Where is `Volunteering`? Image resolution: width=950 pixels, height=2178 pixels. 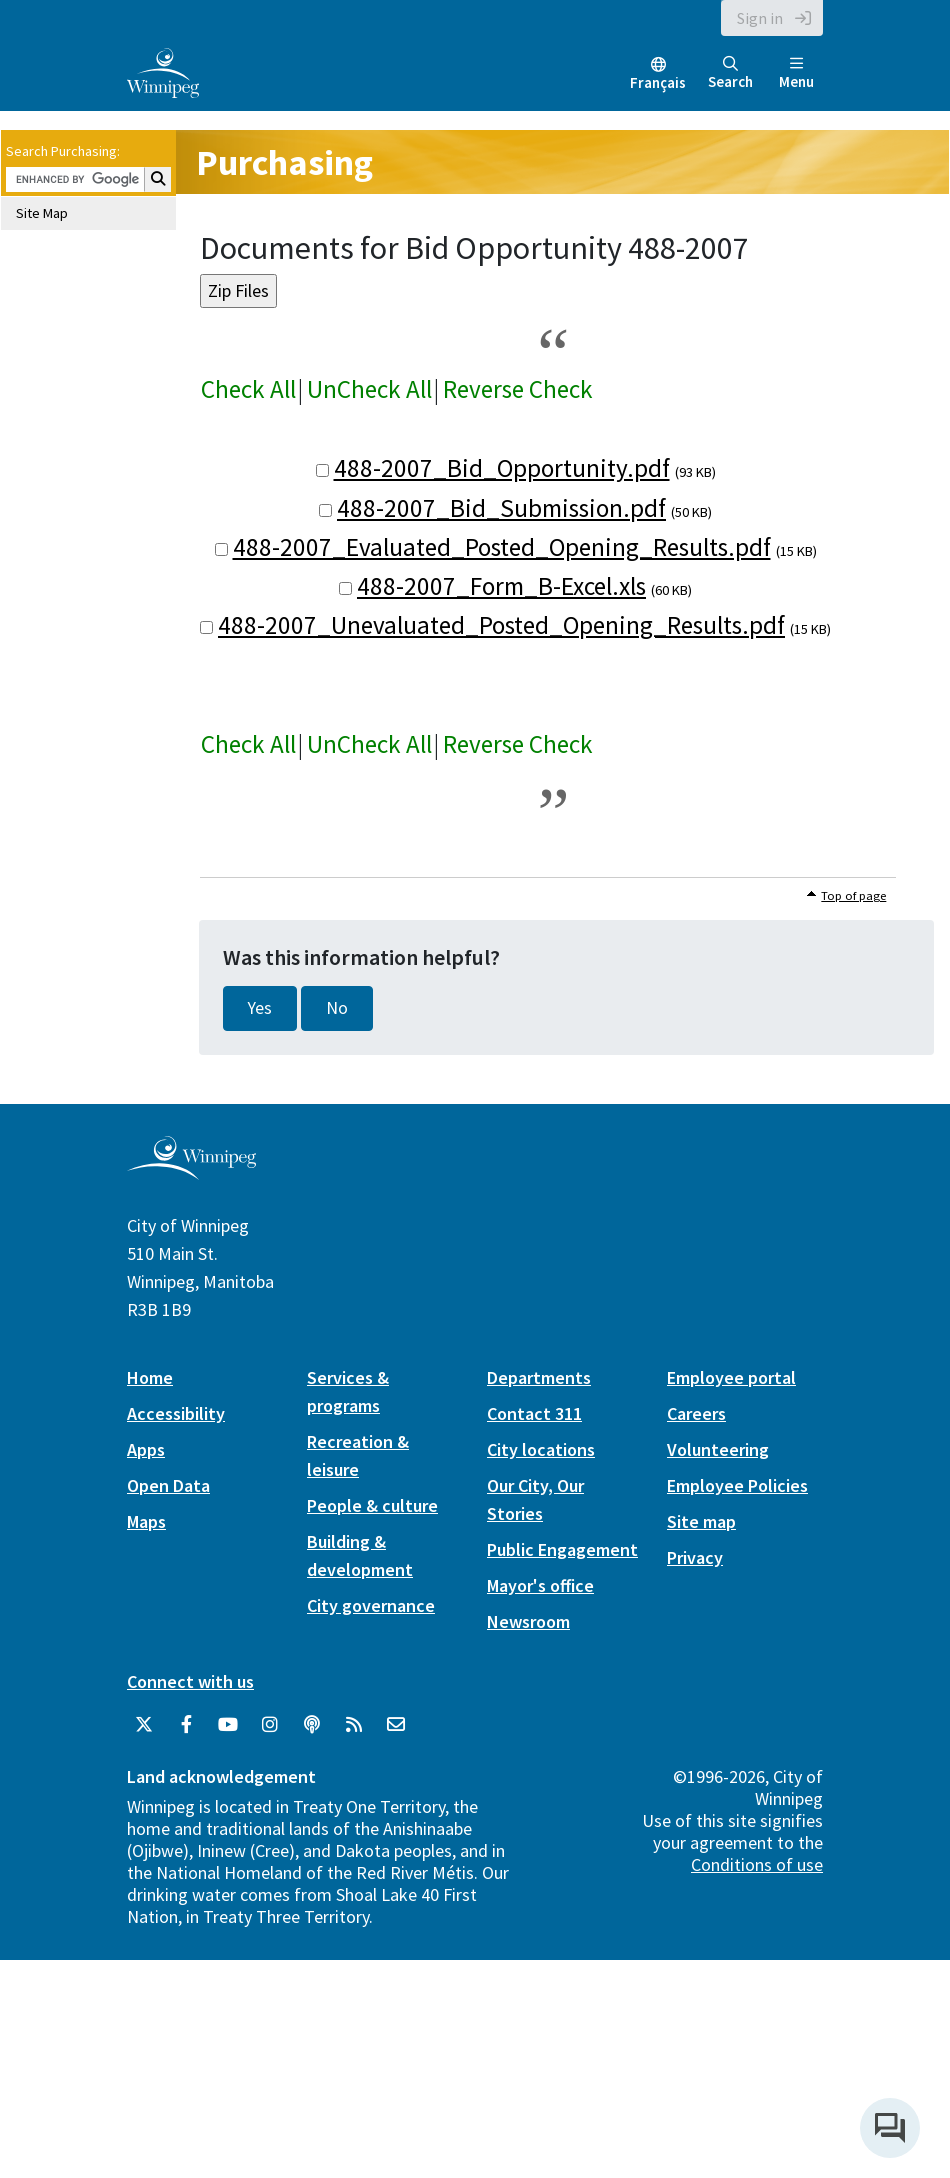 Volunteering is located at coordinates (718, 1449).